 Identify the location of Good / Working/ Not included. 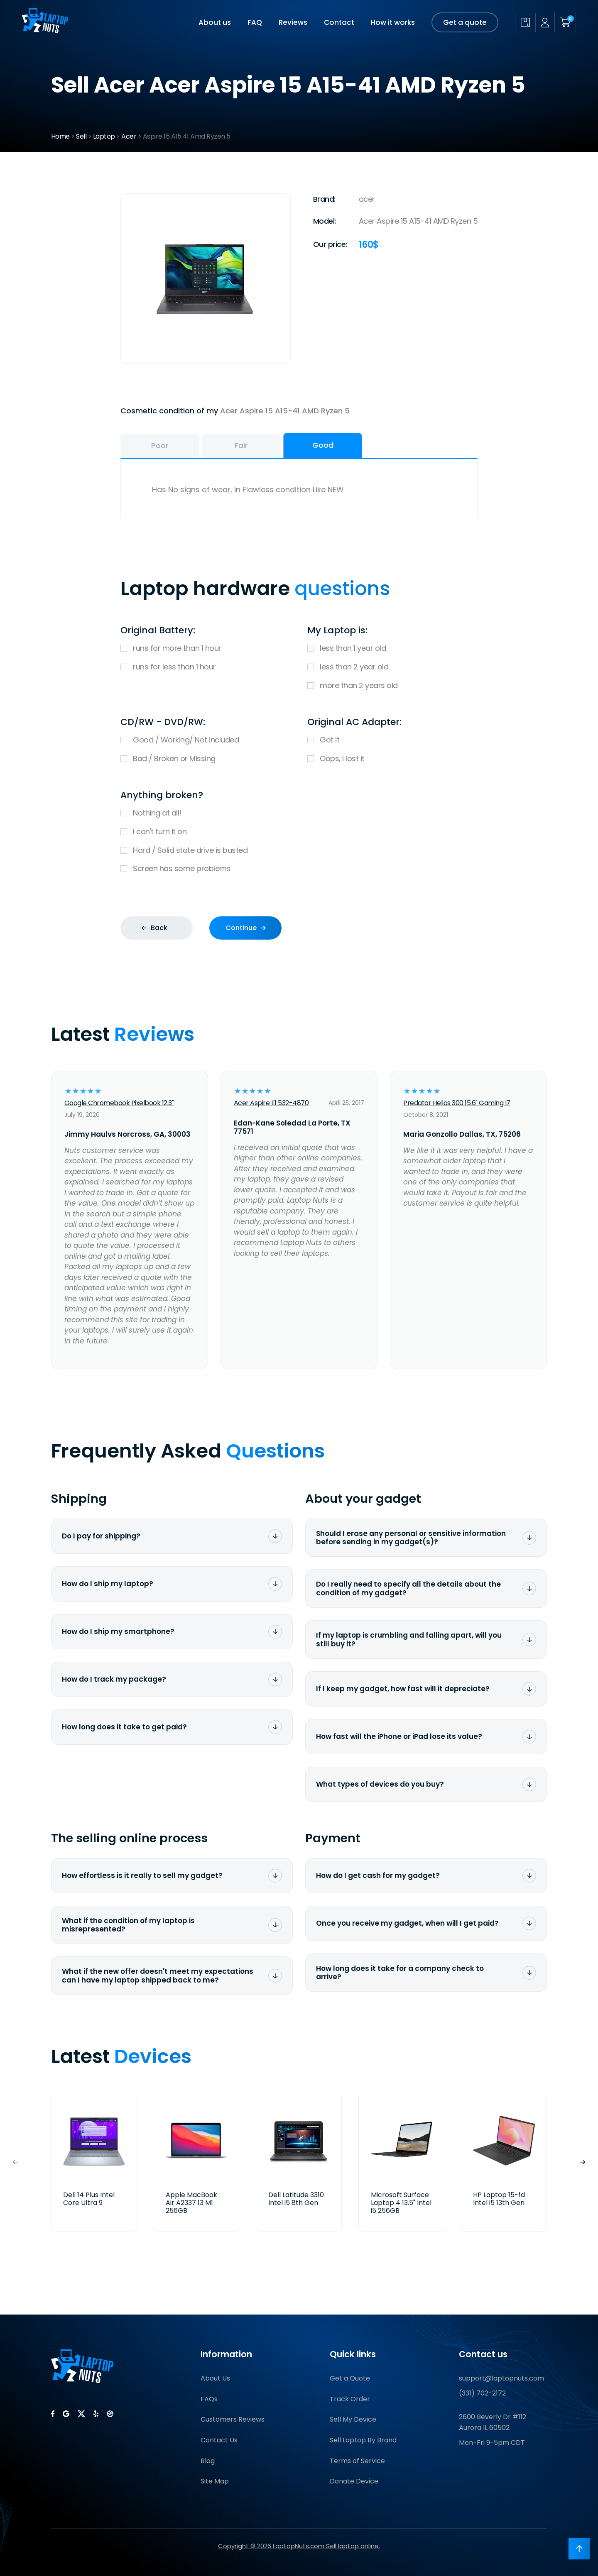
(205, 740).